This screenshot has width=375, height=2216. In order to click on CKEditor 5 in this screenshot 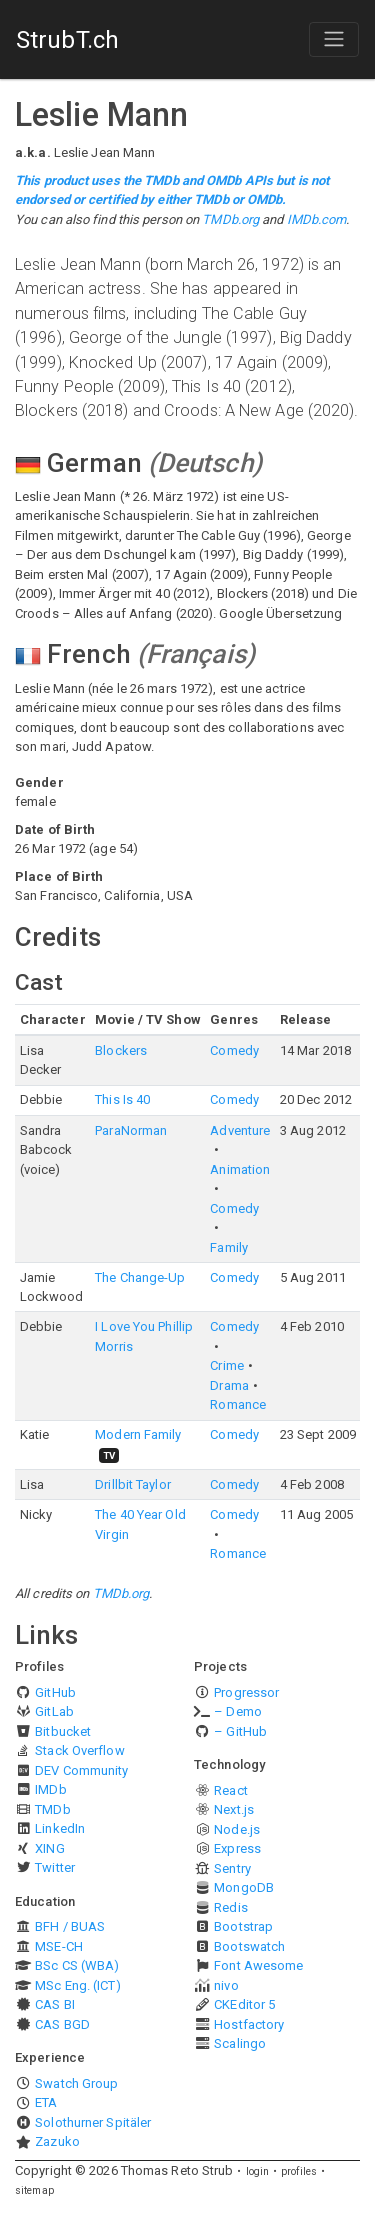, I will do `click(244, 2004)`.